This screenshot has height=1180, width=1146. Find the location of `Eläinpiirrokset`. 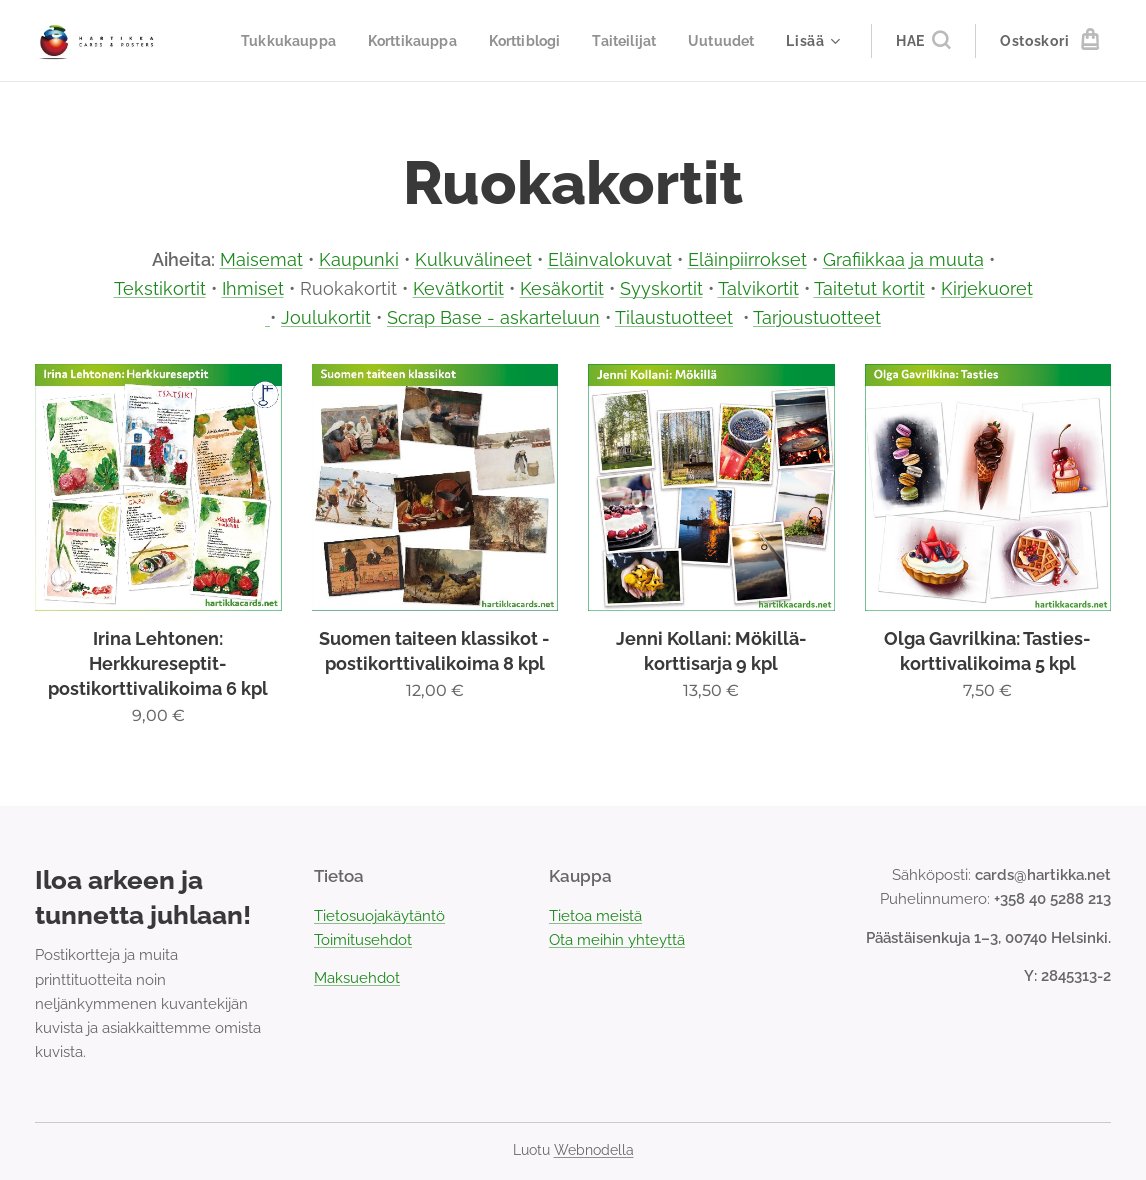

Eläinpiirrokset is located at coordinates (747, 259).